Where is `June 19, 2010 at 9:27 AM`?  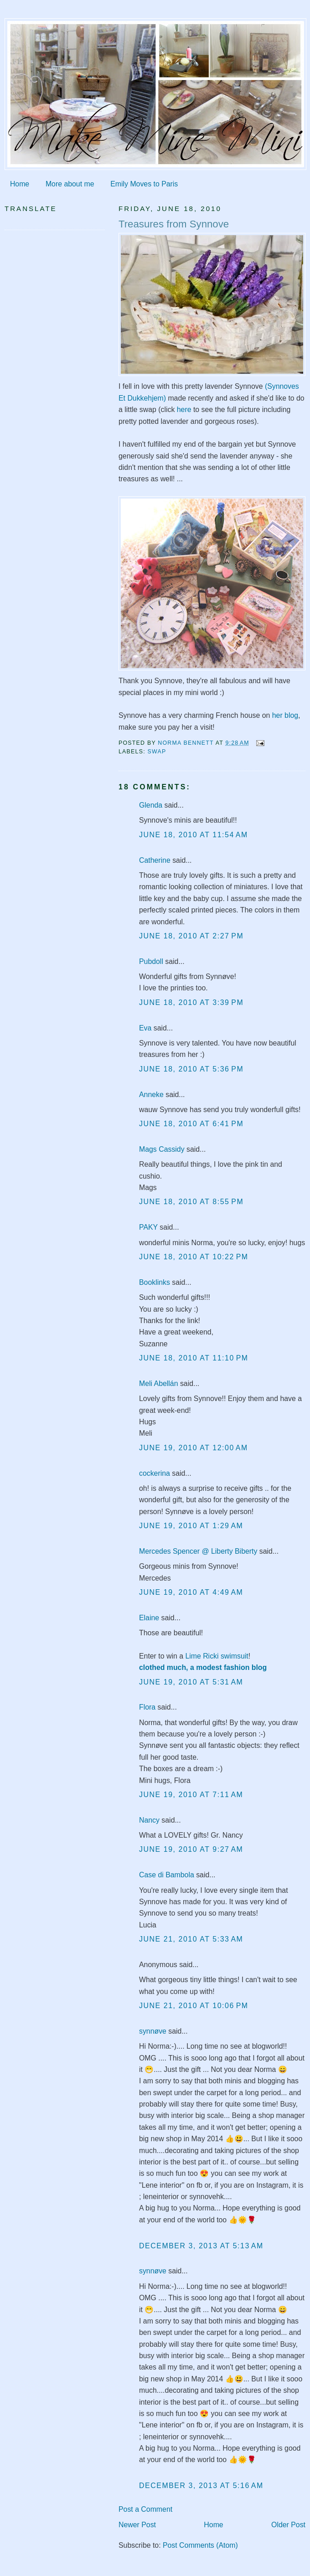 June 19, 2010 at 9:27 AM is located at coordinates (191, 1849).